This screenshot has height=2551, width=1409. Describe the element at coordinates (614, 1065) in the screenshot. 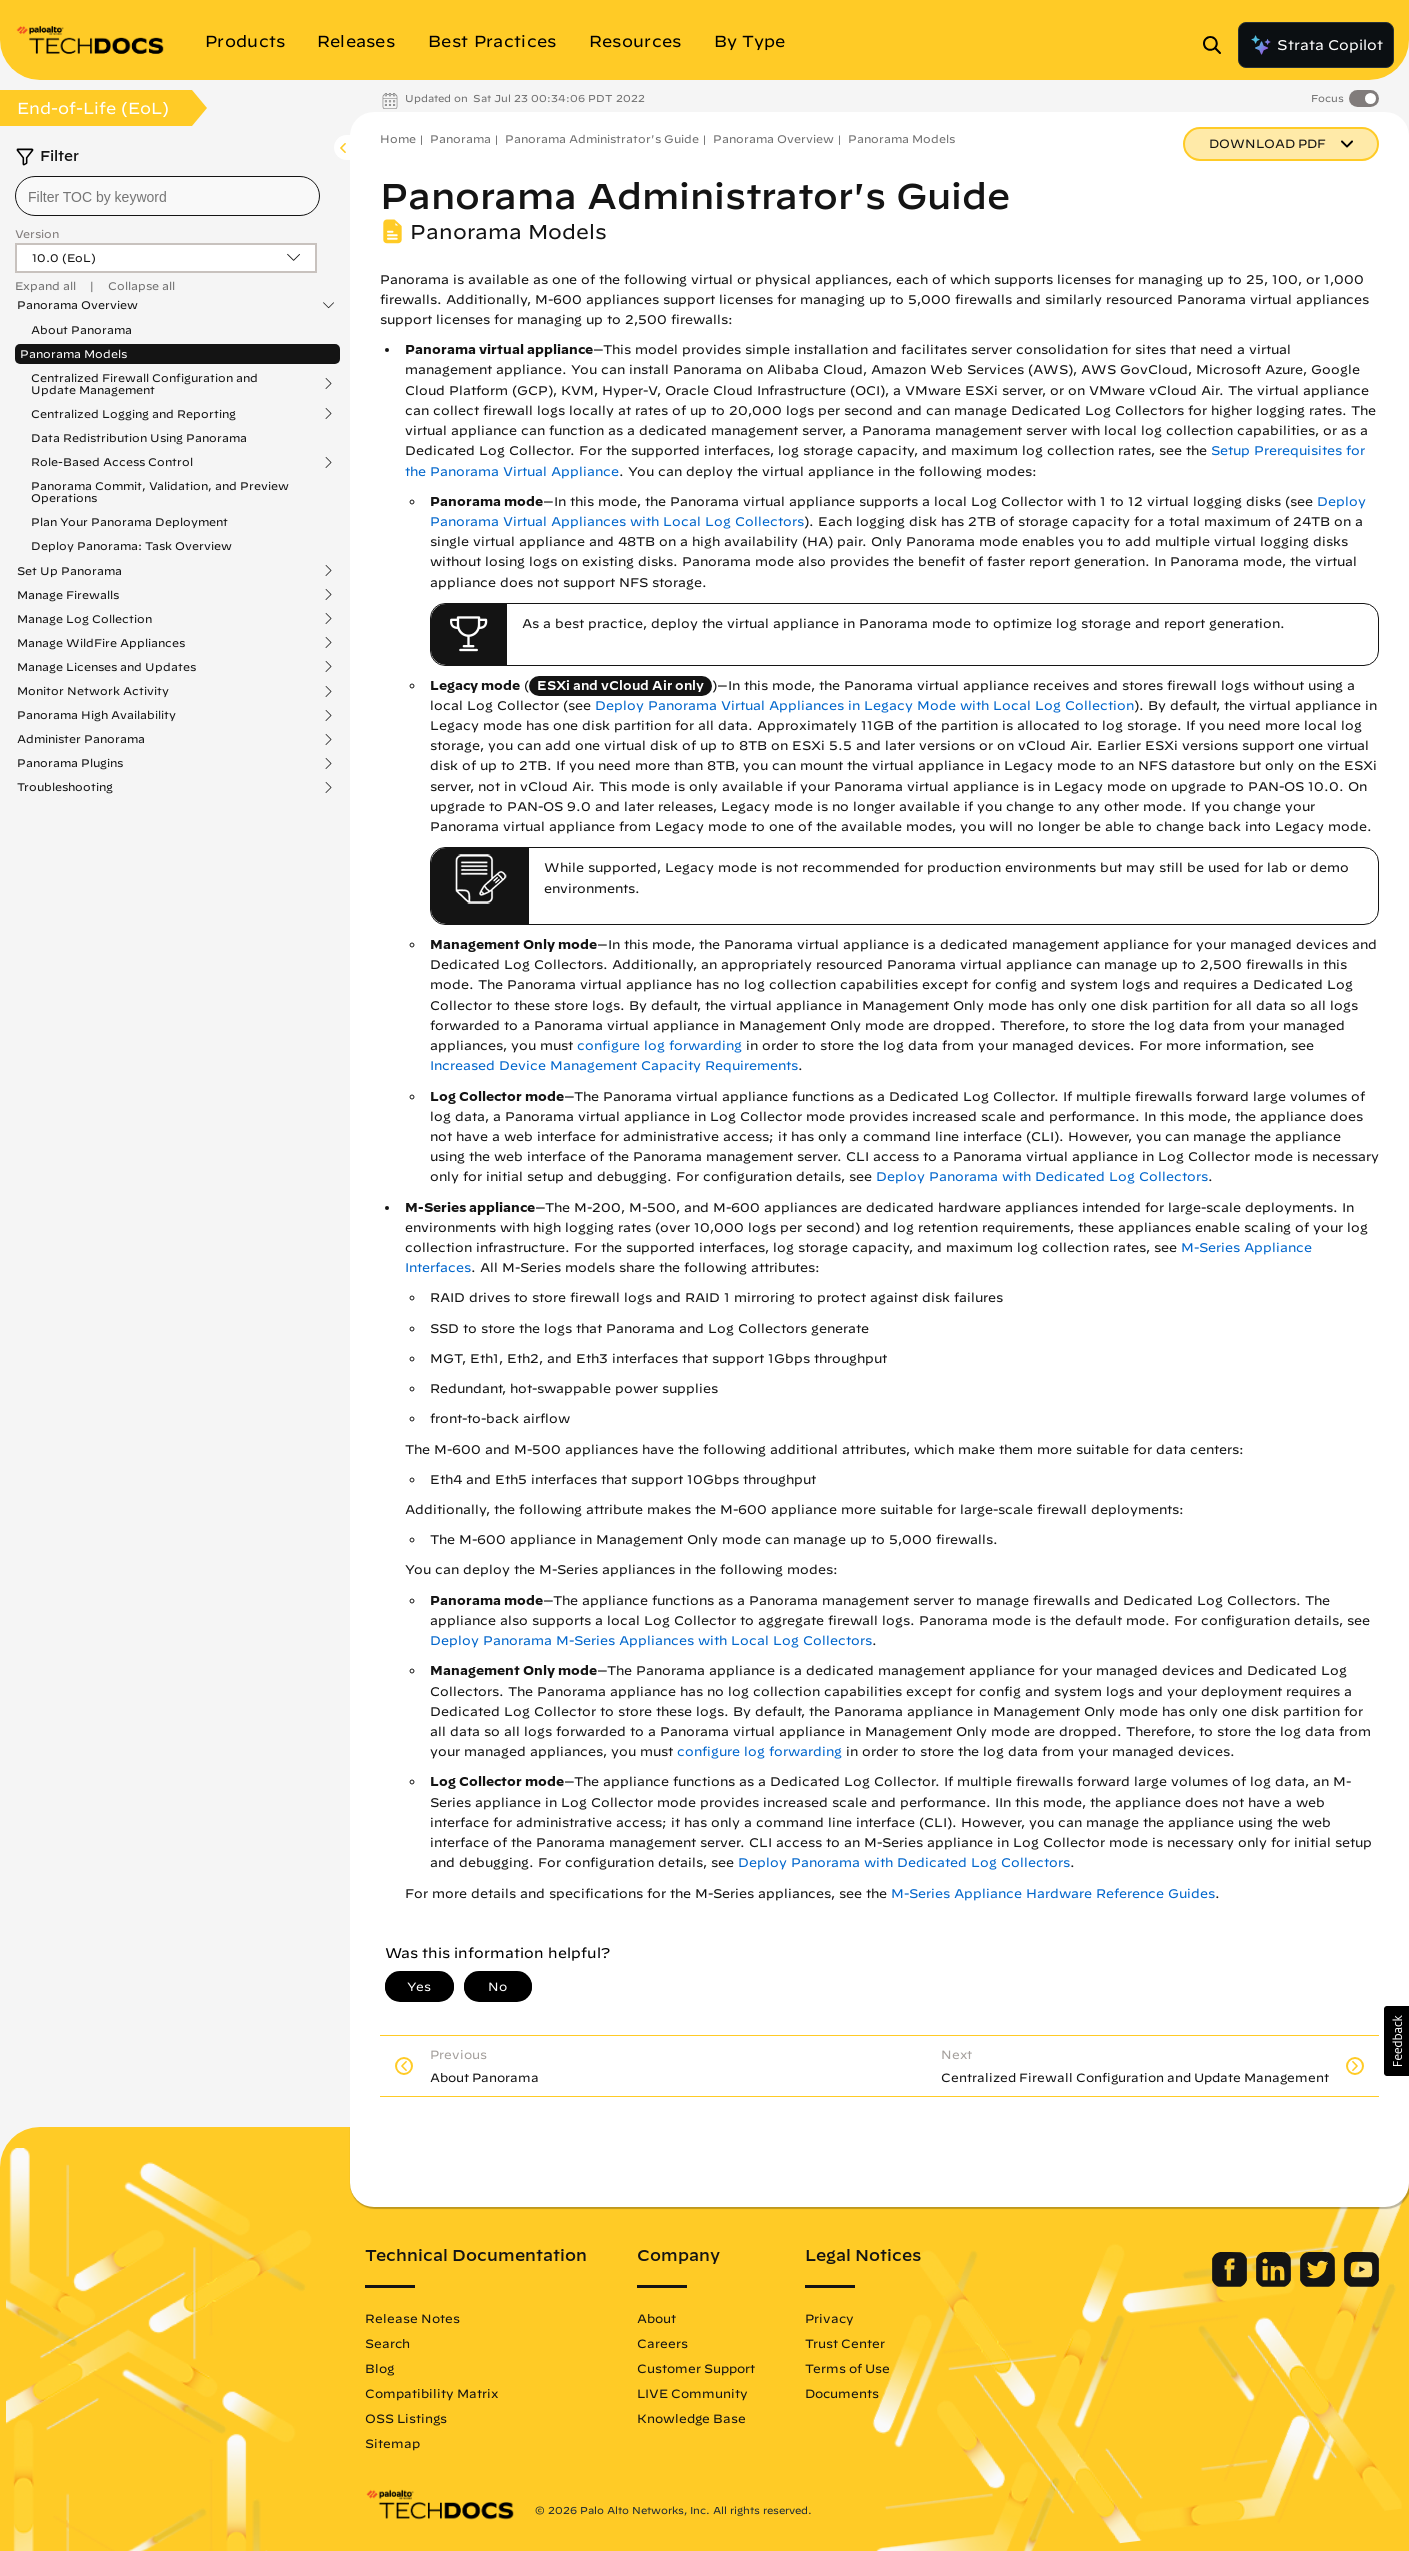

I see `Increased Device Management Capacity Requirements` at that location.